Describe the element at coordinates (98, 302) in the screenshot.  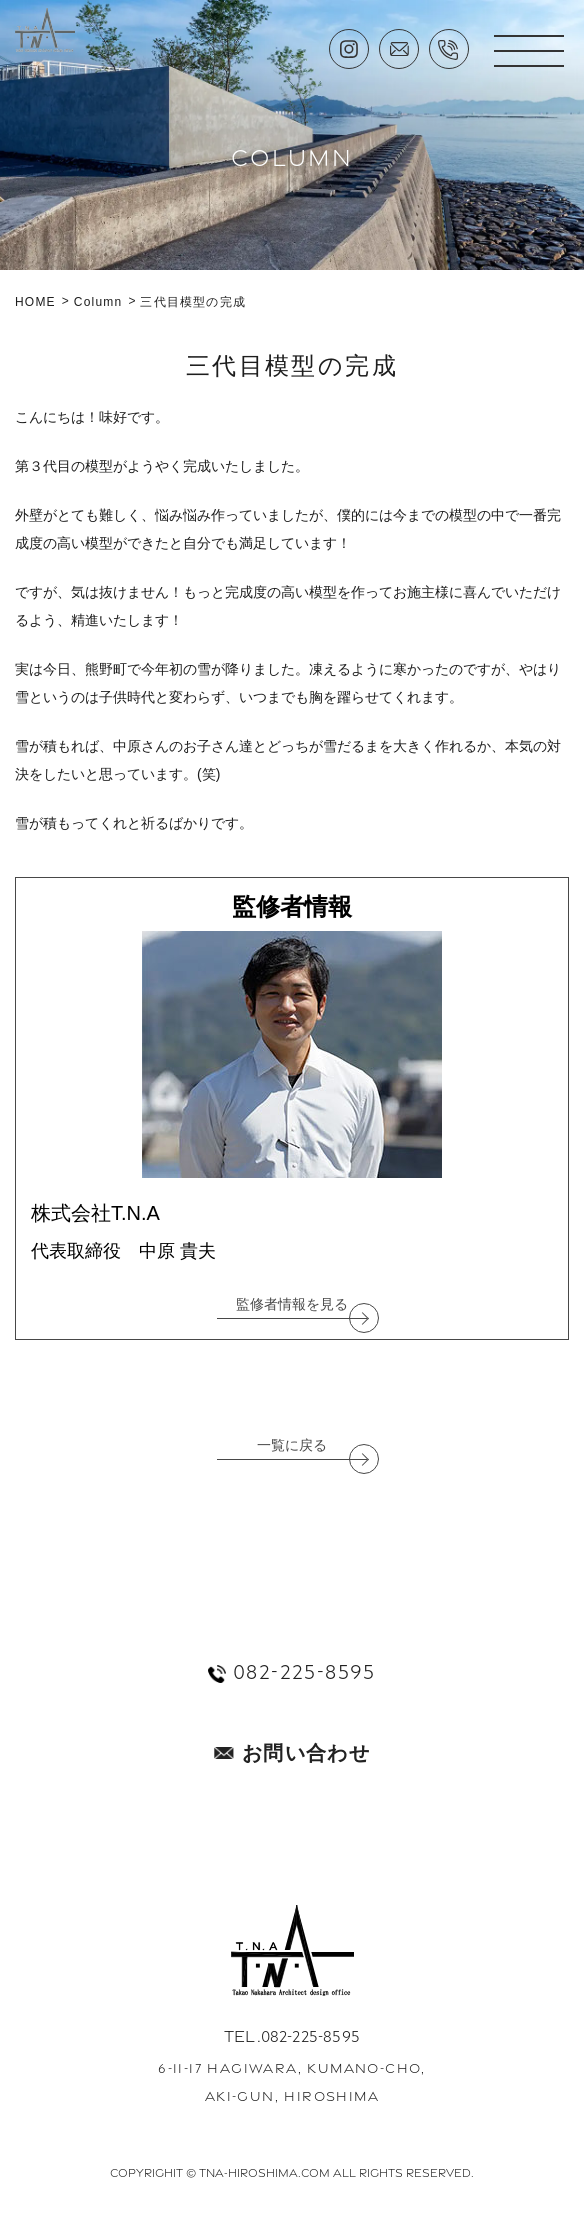
I see `Column` at that location.